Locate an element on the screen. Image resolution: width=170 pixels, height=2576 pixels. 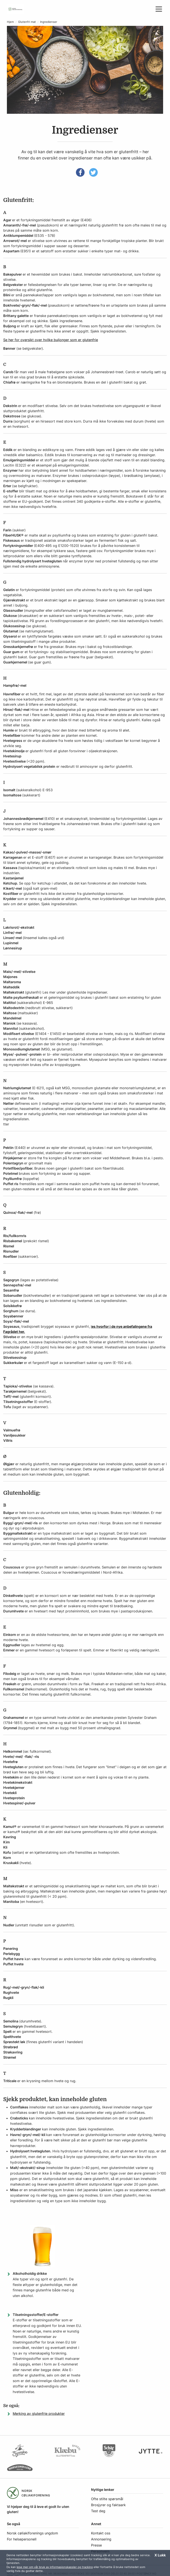
Brosjyrer og faktaark is located at coordinates (108, 2505).